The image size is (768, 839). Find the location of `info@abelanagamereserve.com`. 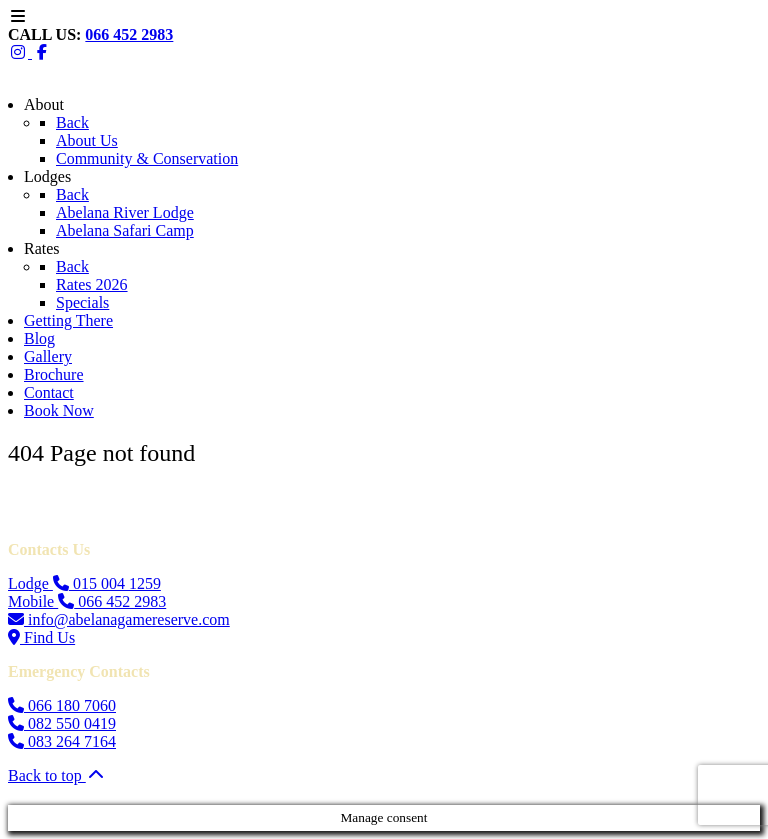

info@abelanagamereserve.com is located at coordinates (119, 619).